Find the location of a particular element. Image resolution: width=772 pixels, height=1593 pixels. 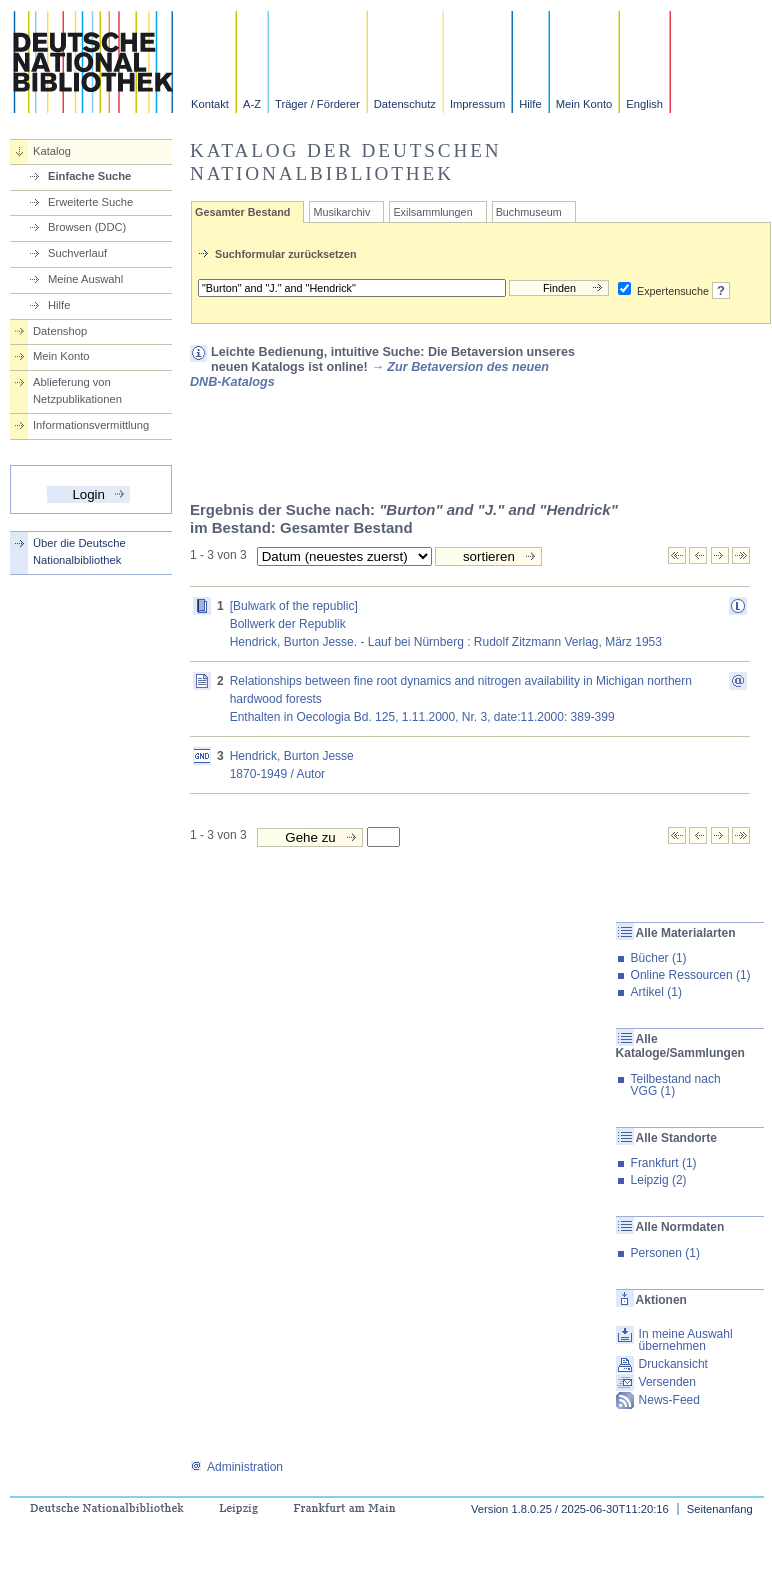

Druckansicht is located at coordinates (673, 1364).